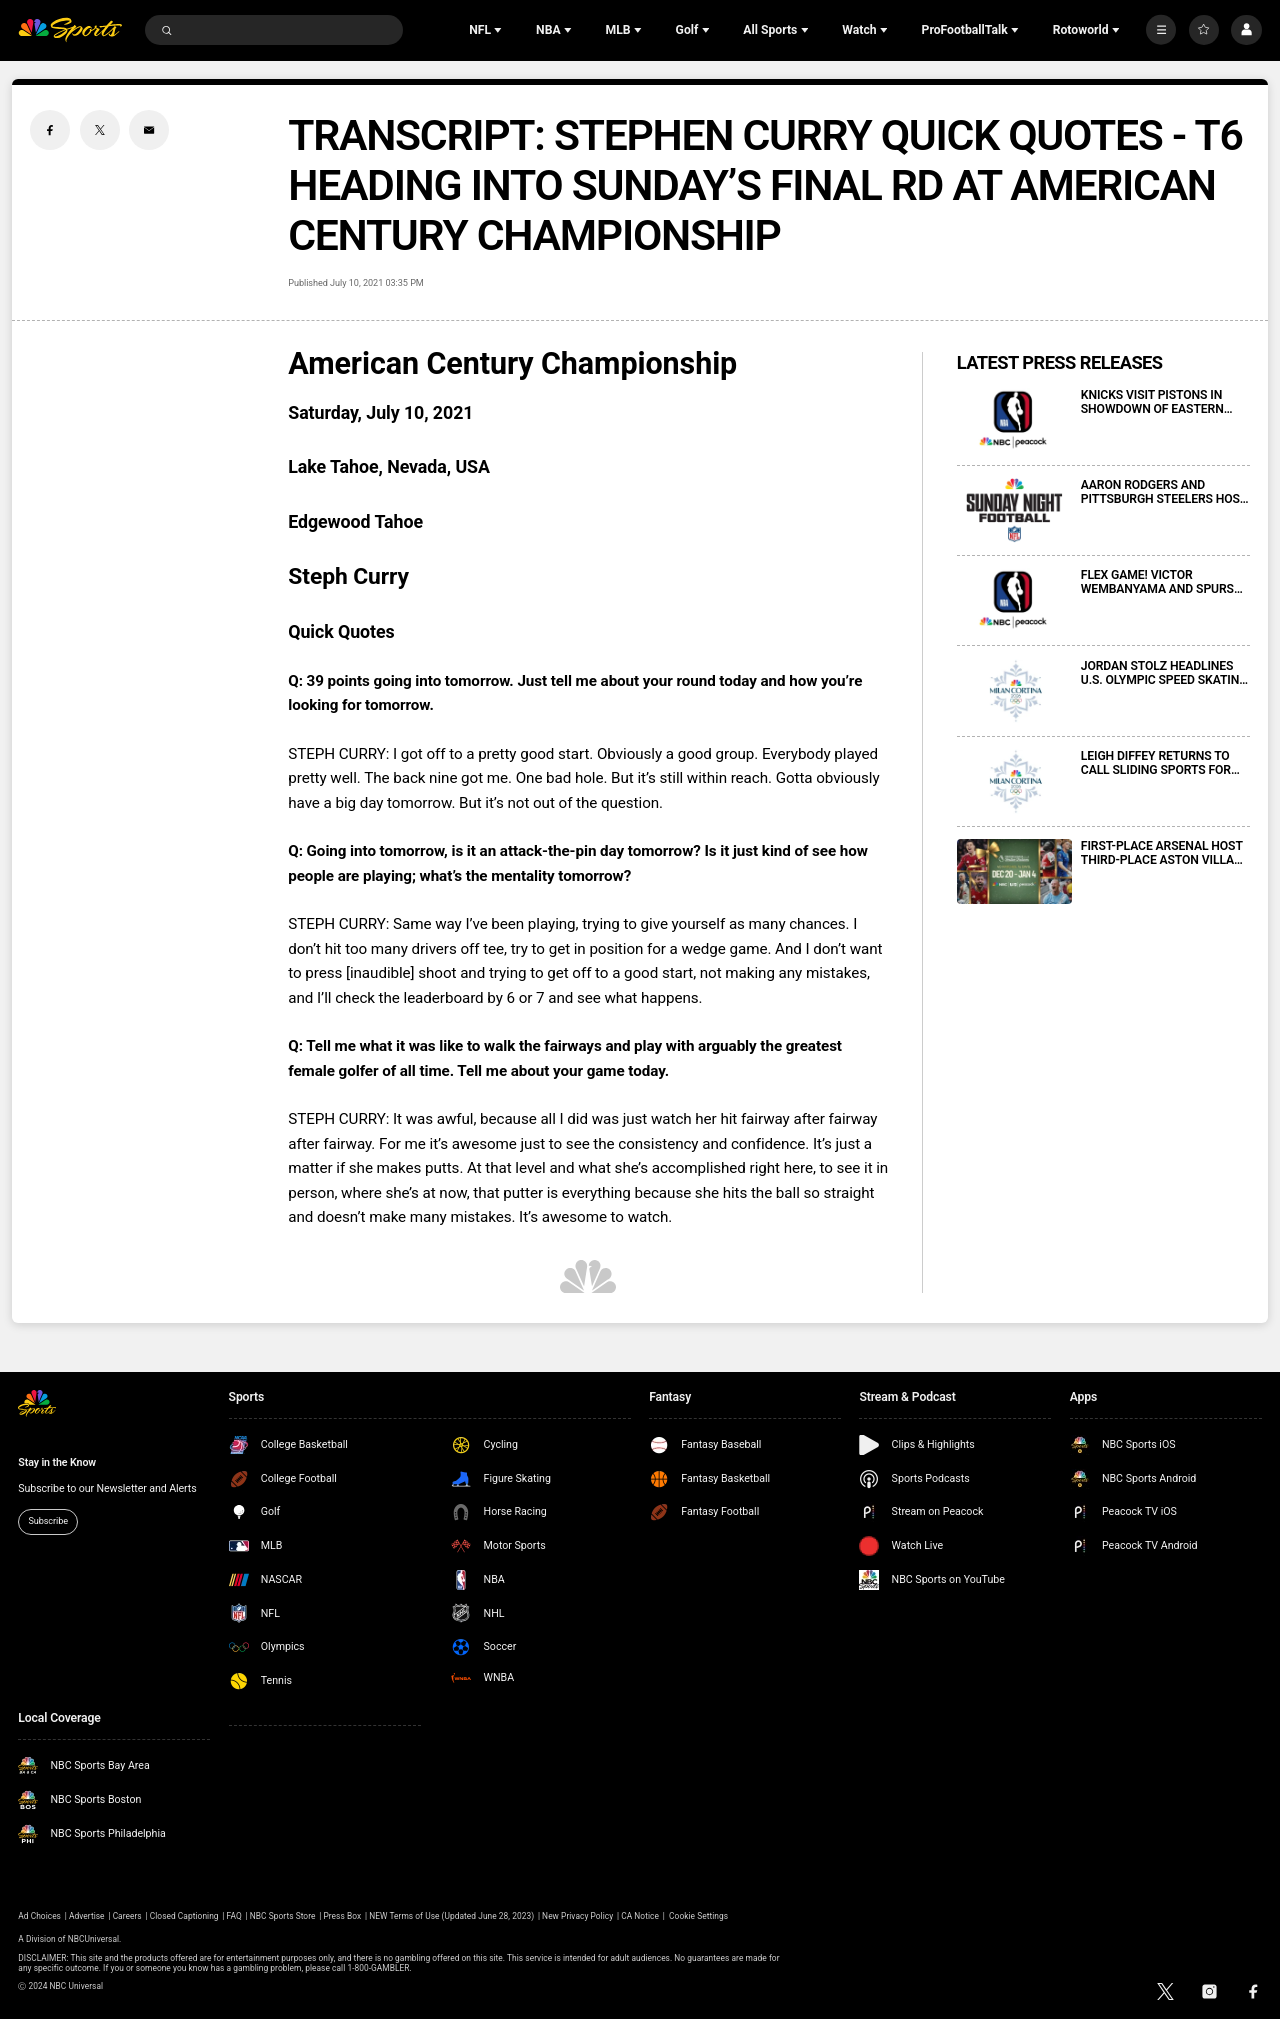 The height and width of the screenshot is (2019, 1280). Describe the element at coordinates (640, 1916) in the screenshot. I see `CA Notice` at that location.